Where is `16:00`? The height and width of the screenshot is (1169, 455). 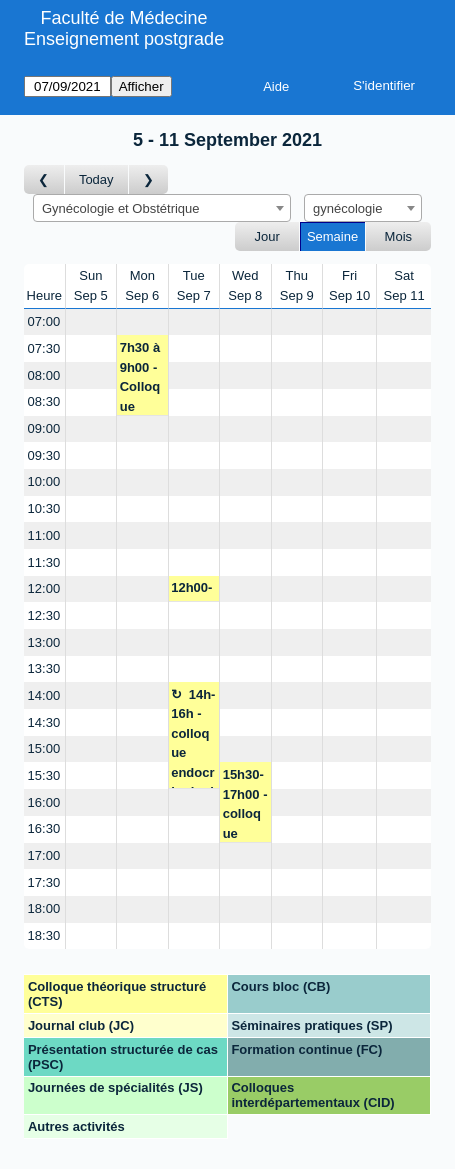
16:00 is located at coordinates (44, 802).